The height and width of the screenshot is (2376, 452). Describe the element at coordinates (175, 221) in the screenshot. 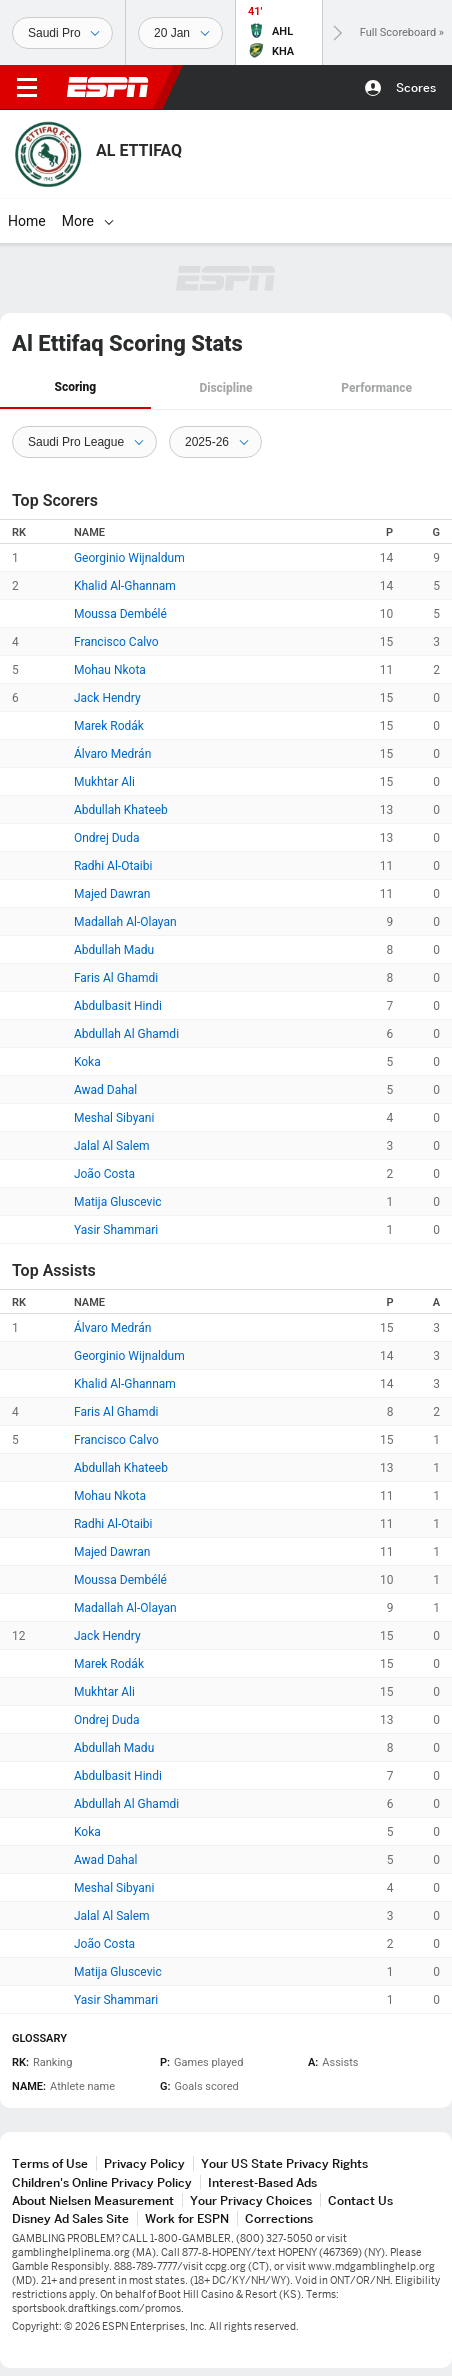

I see `[More]` at that location.